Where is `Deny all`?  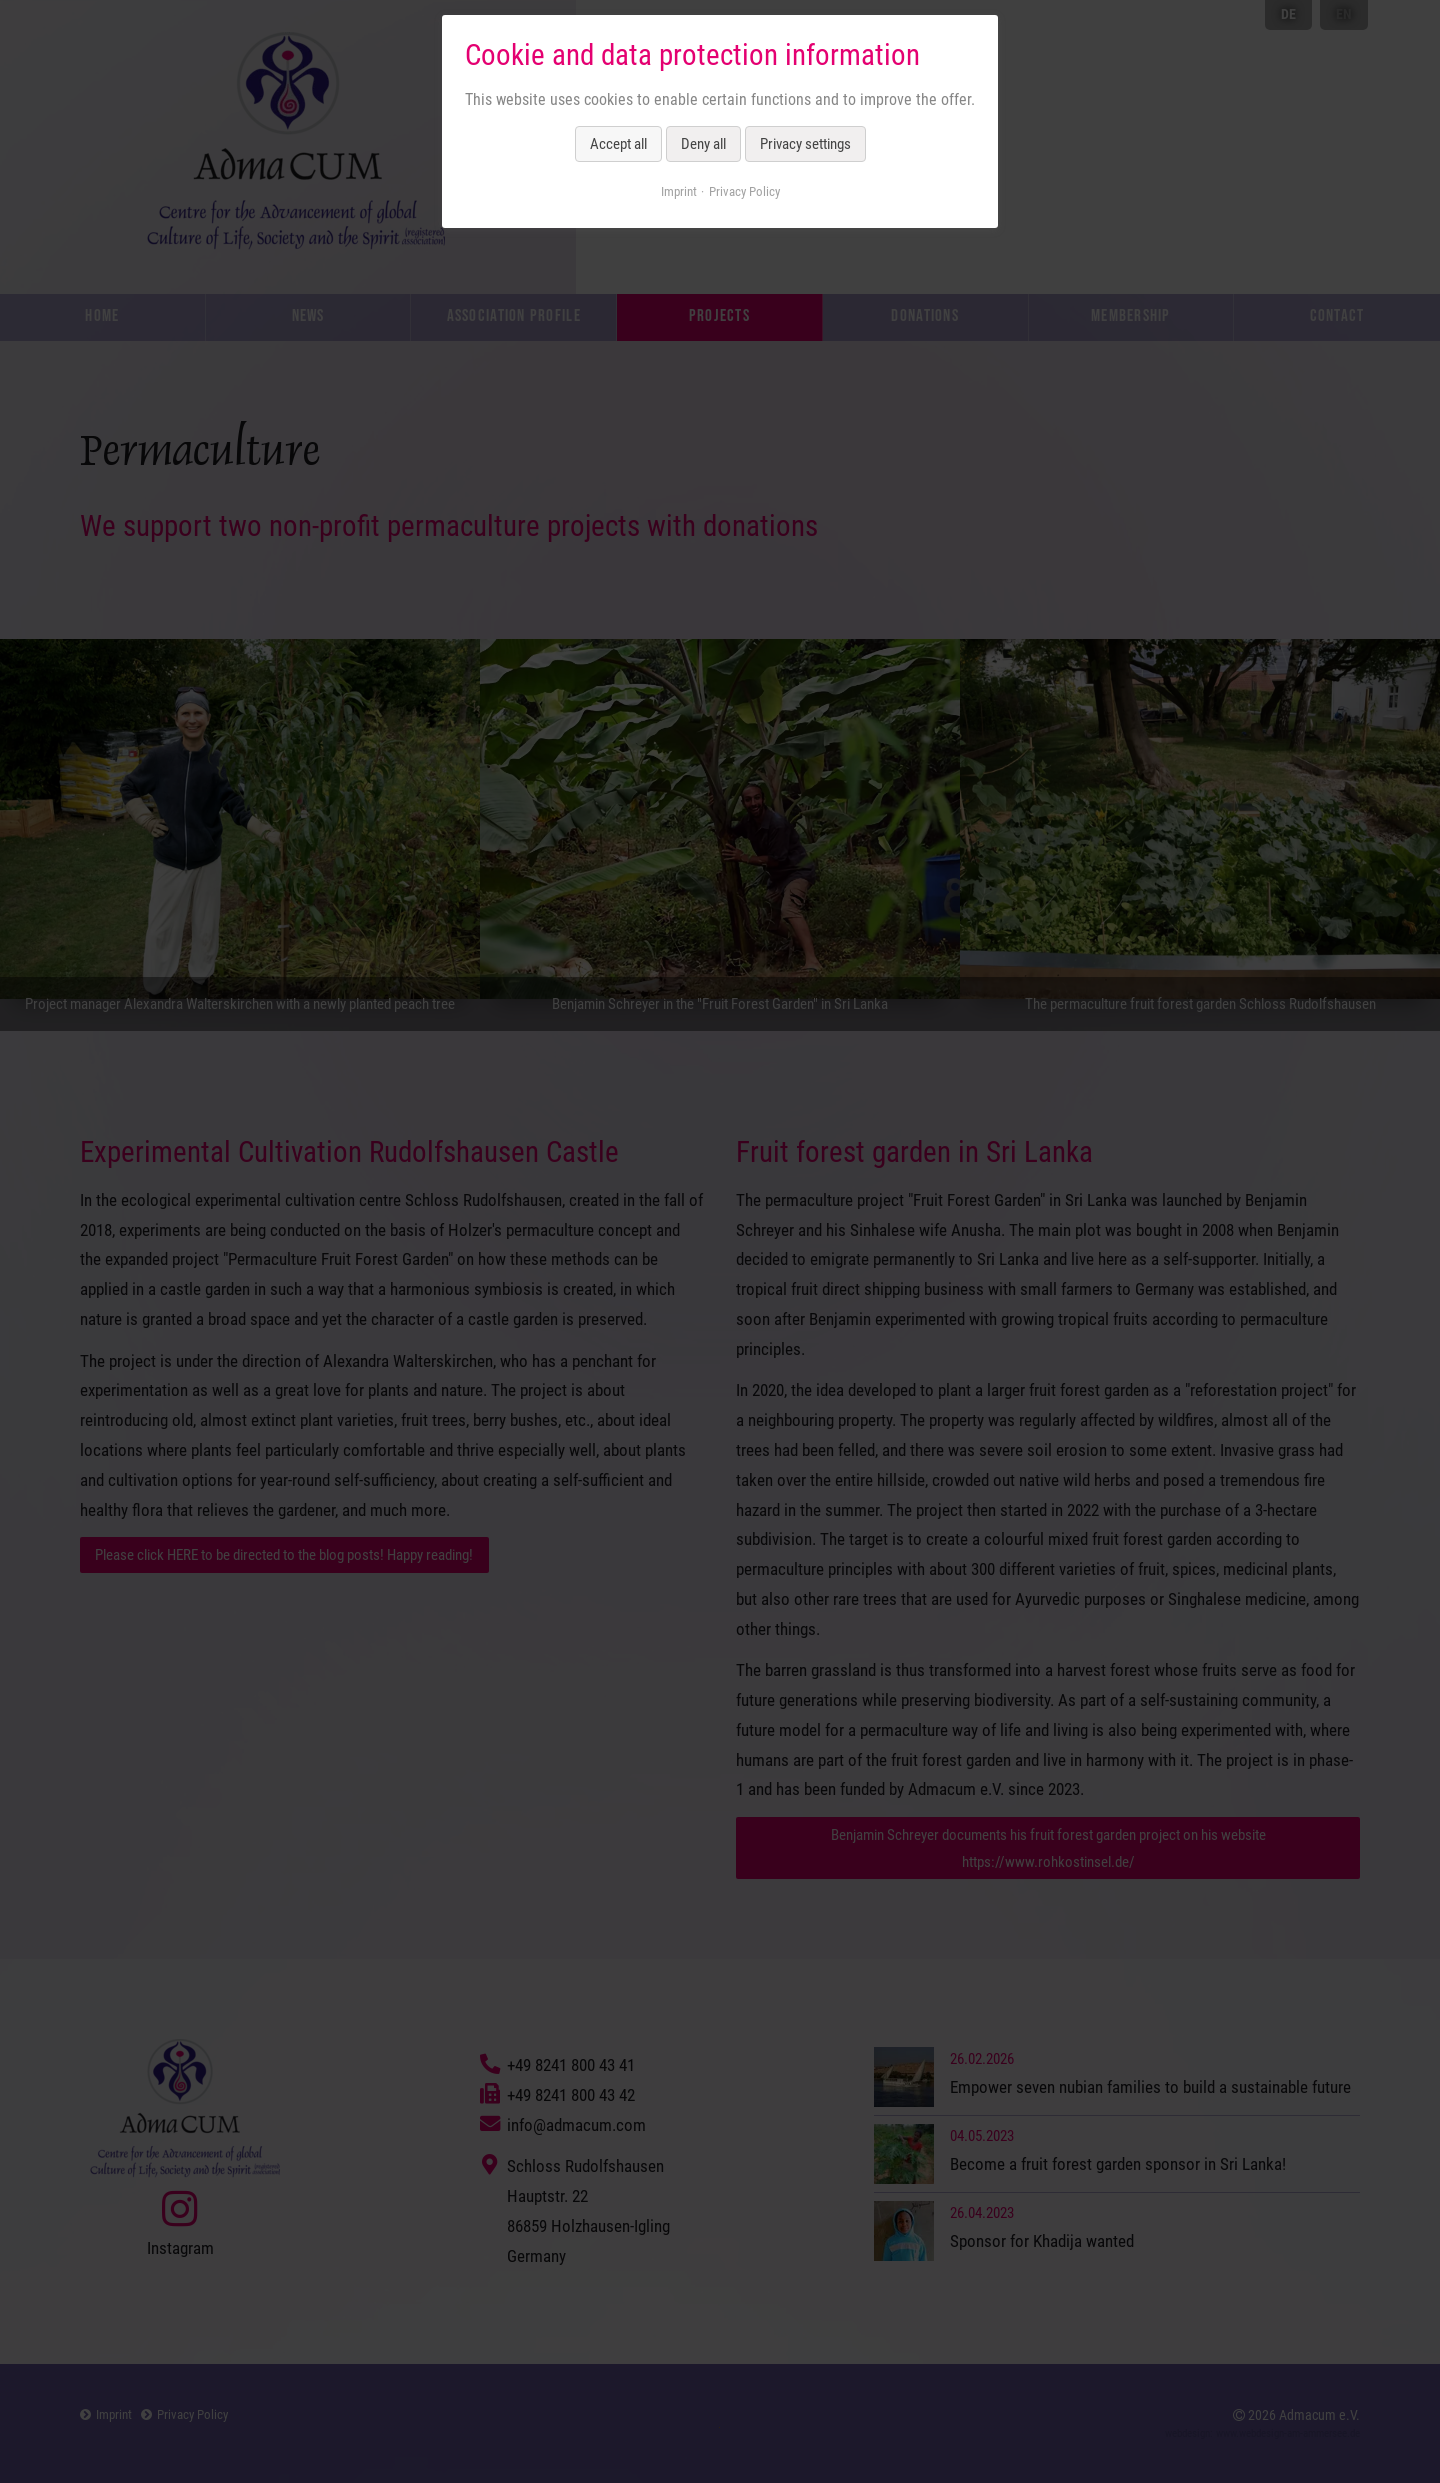
Deny all is located at coordinates (703, 144).